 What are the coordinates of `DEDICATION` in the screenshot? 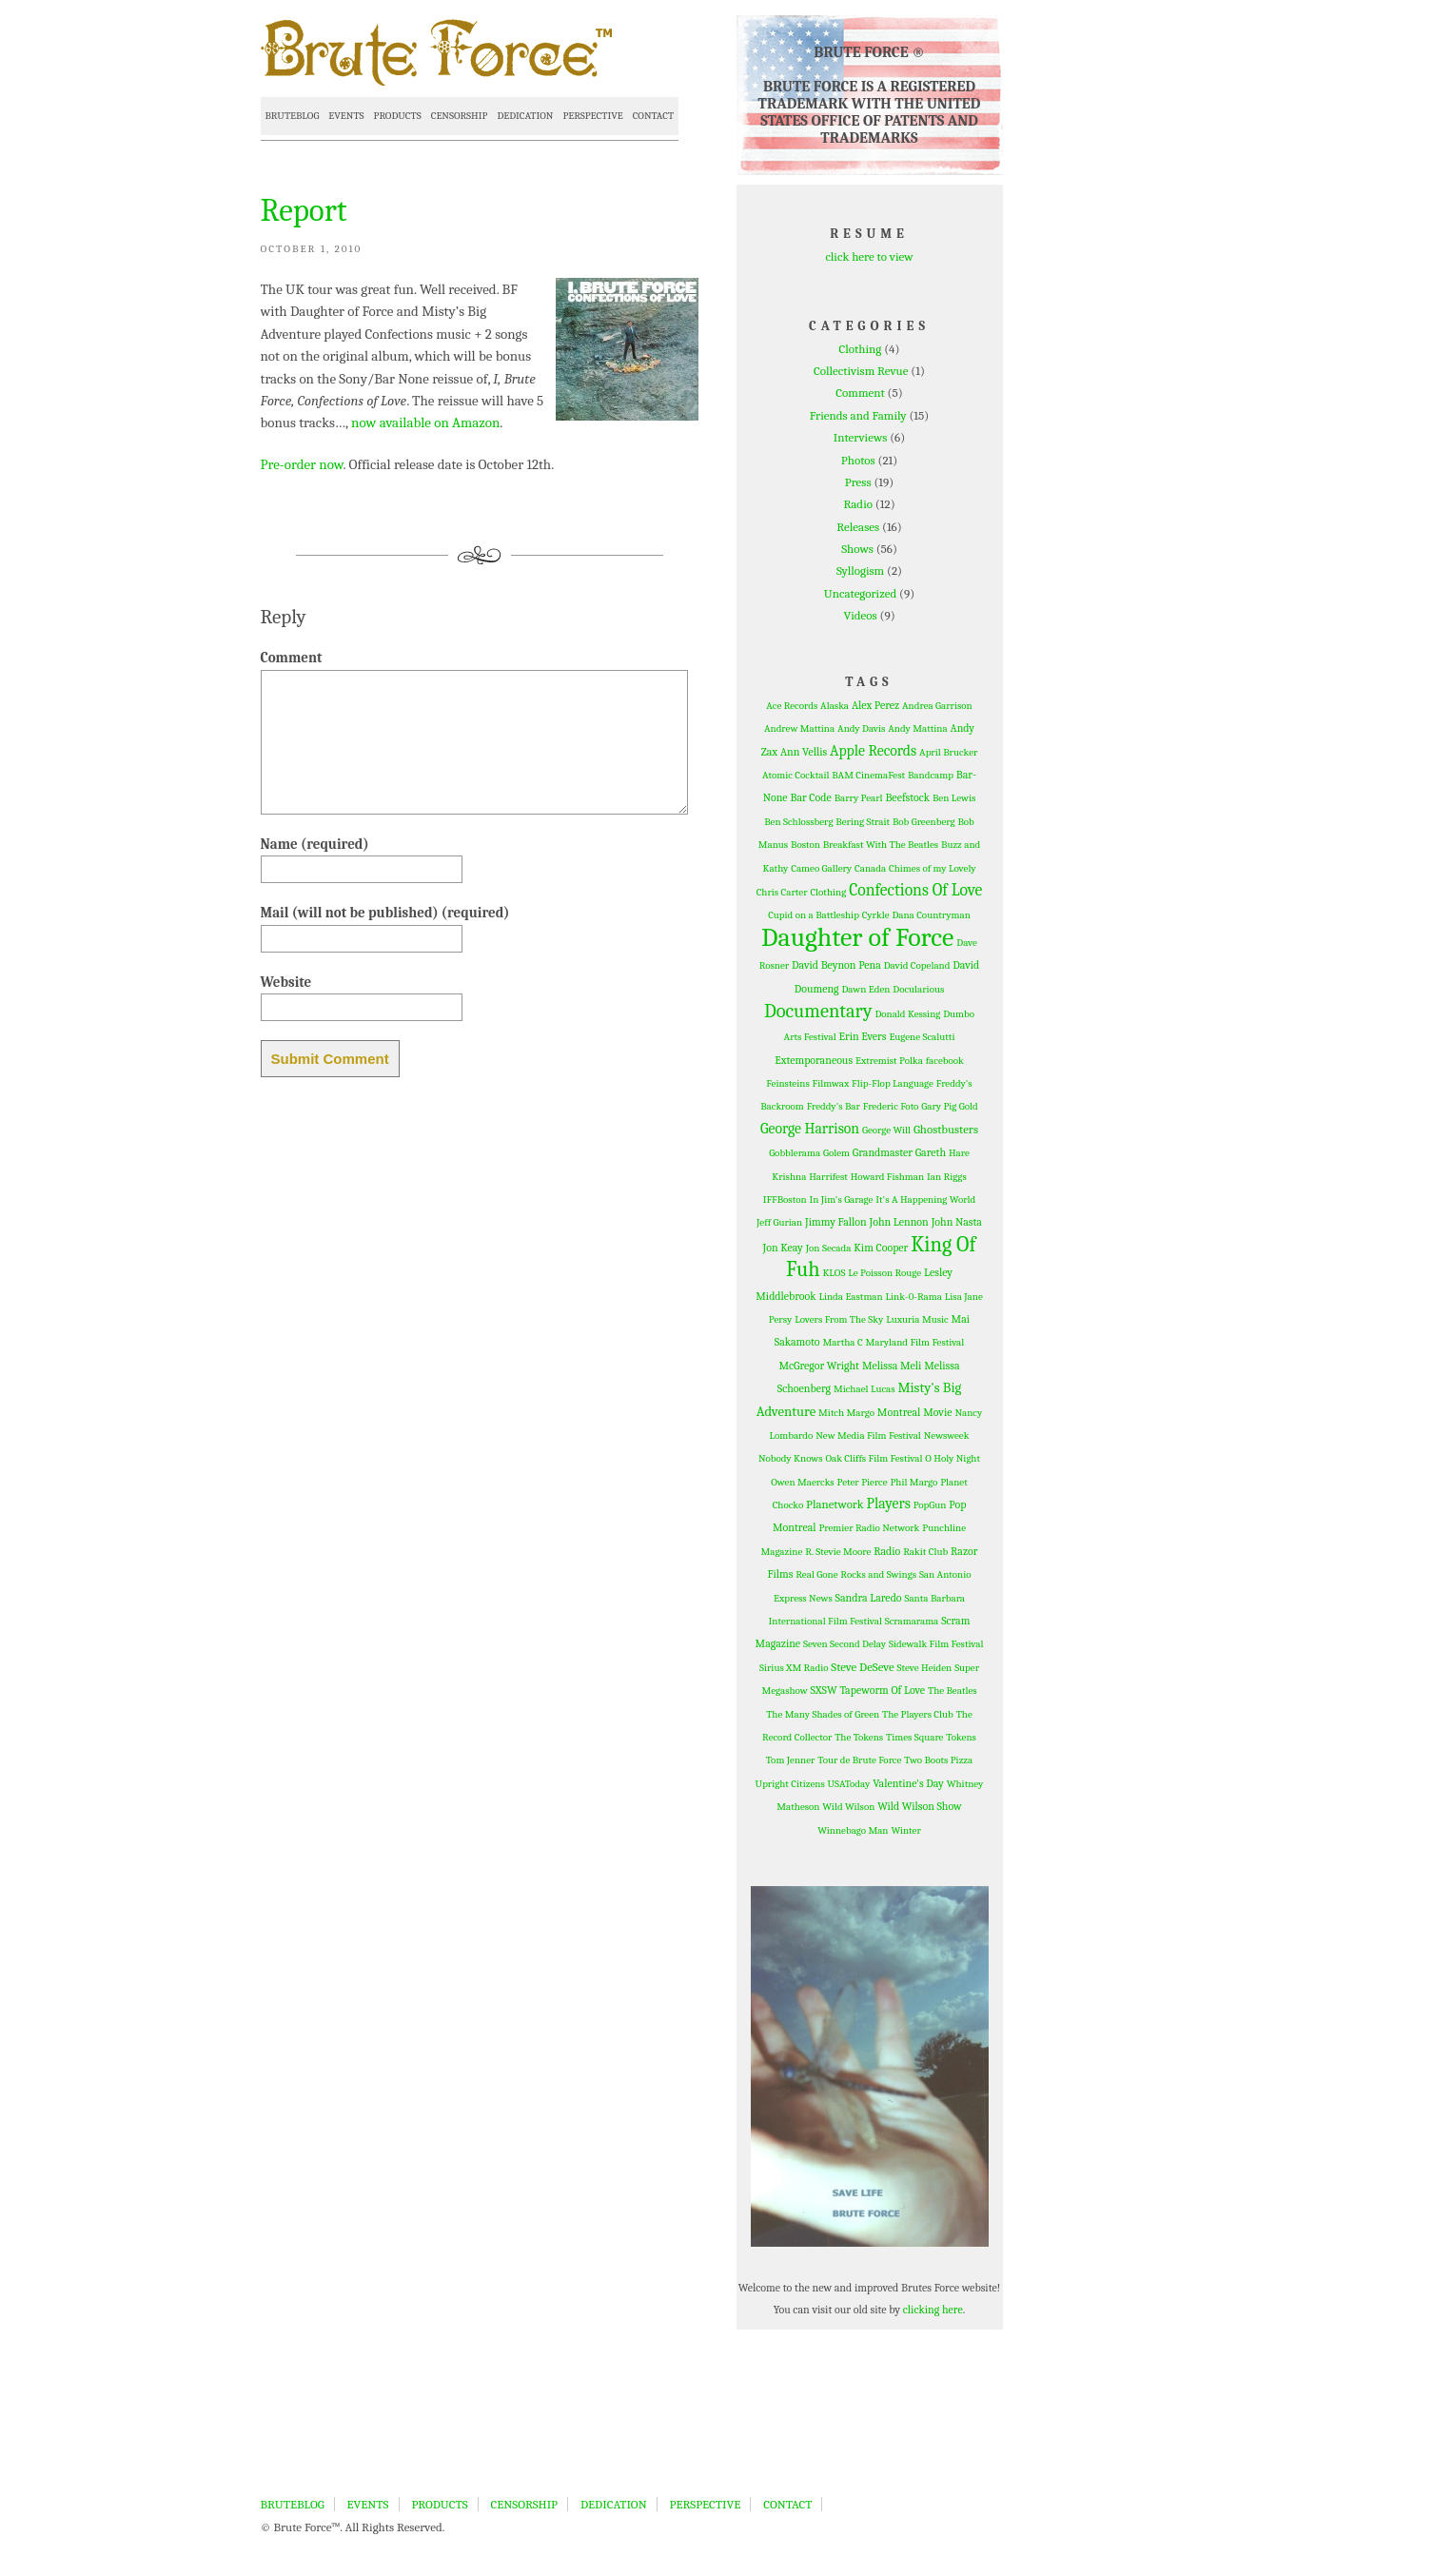 It's located at (525, 115).